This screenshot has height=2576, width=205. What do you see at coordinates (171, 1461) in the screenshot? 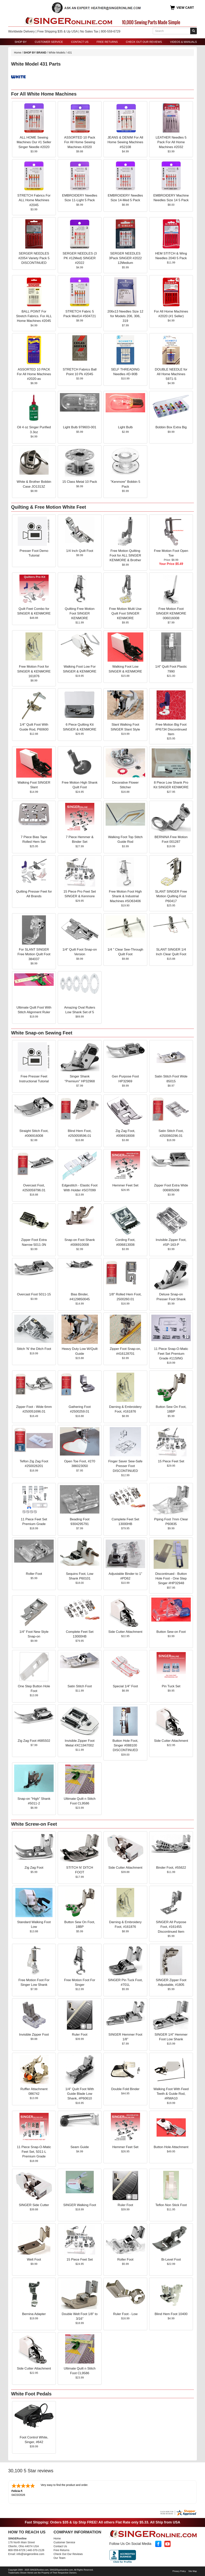
I see `15 Piece Feet Set` at bounding box center [171, 1461].